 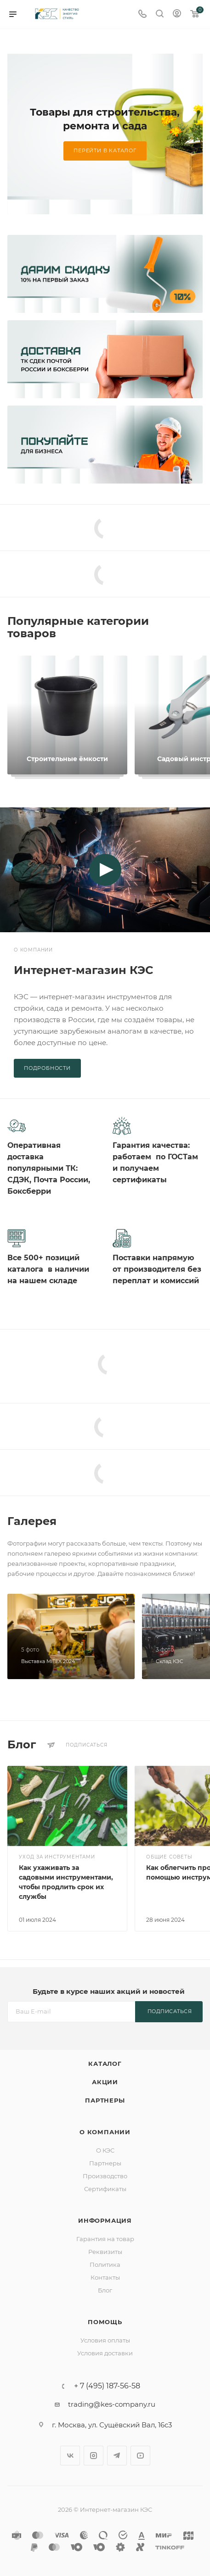 I want to click on Строительные ёмкости, so click(x=67, y=759).